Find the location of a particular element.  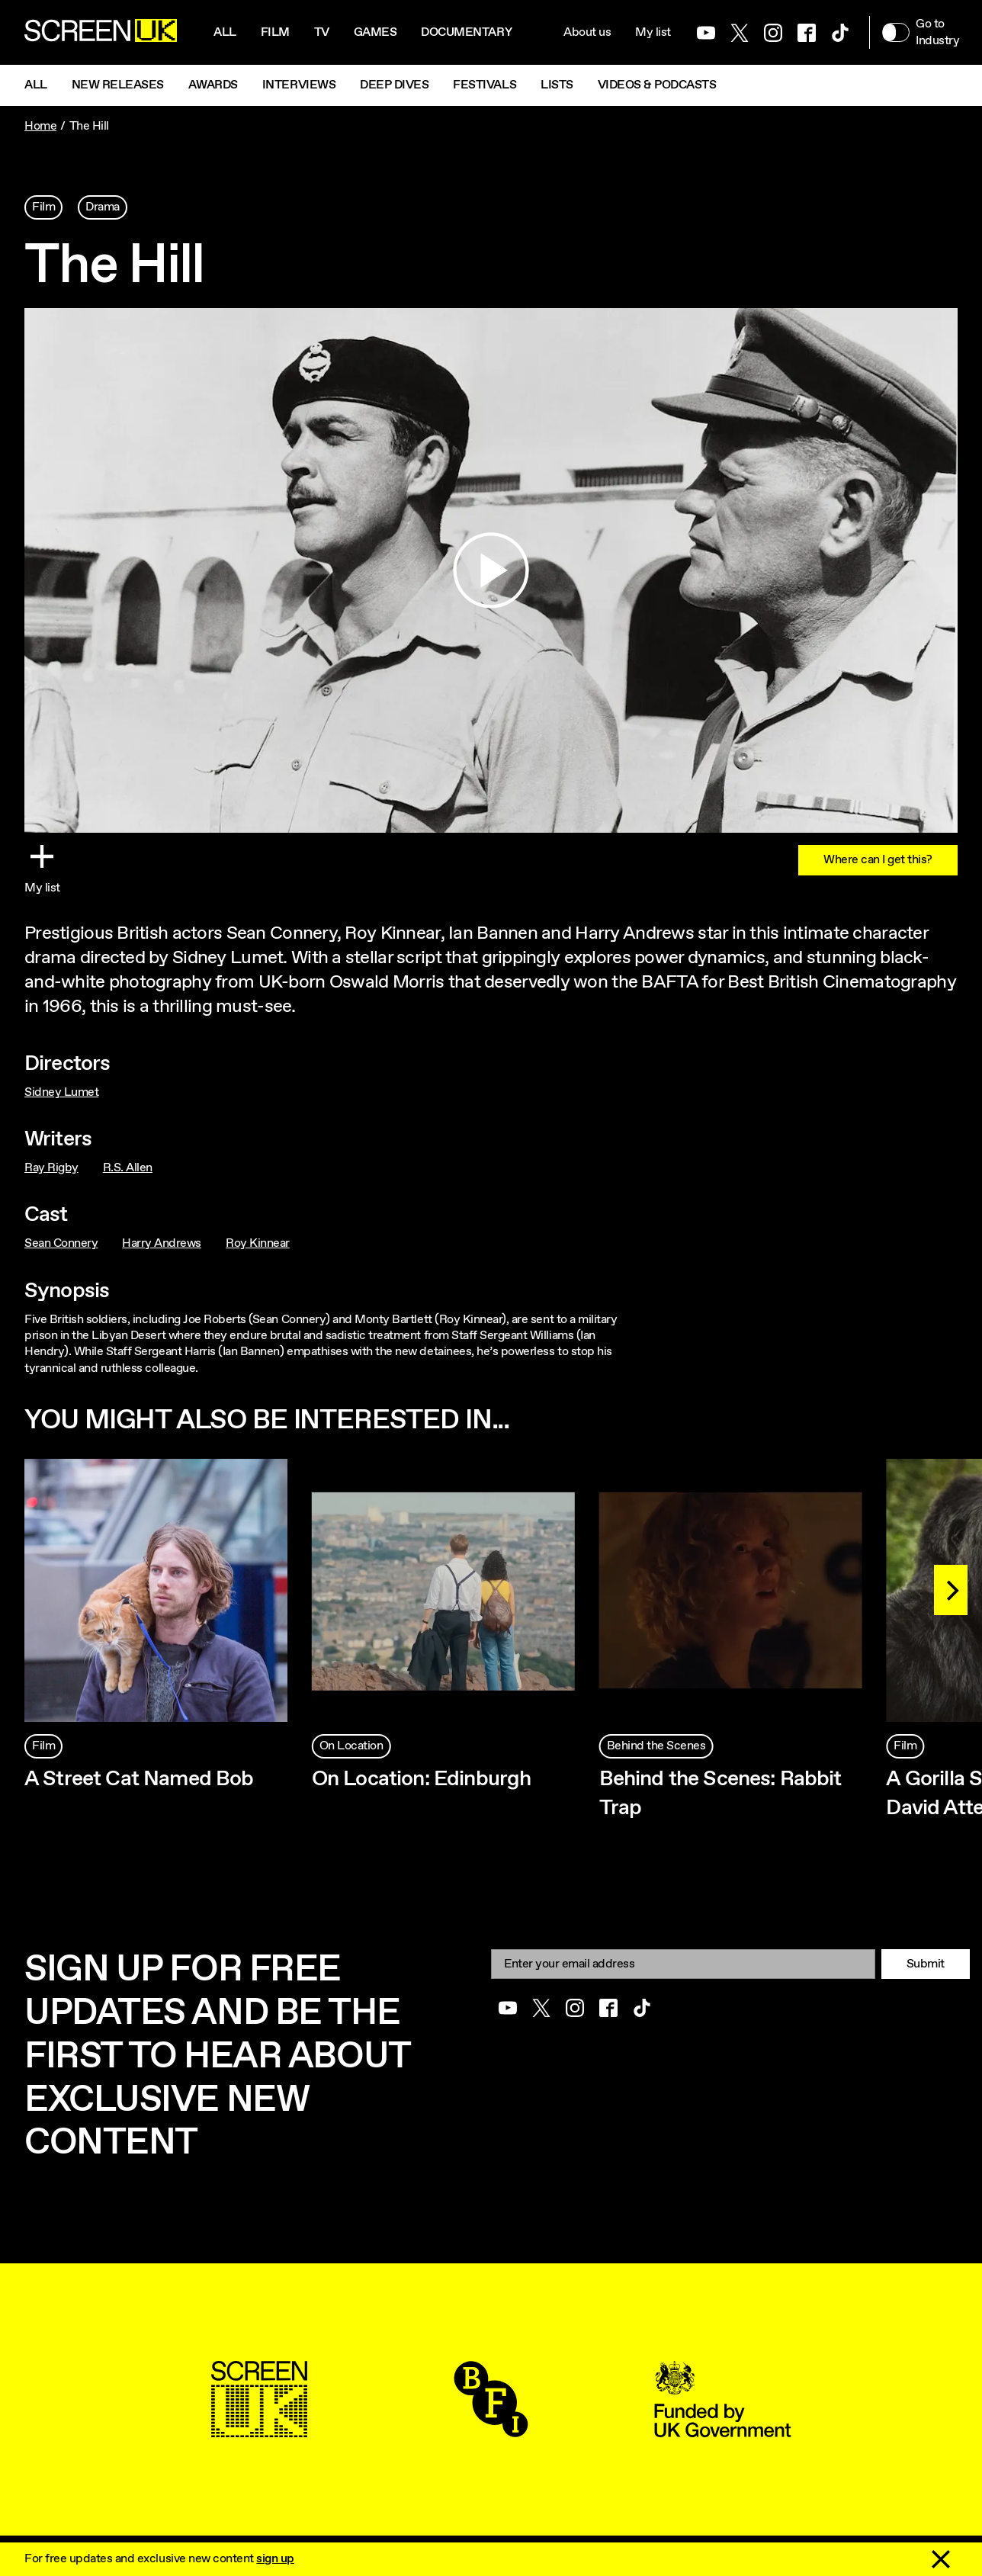

Behind the Scenes is located at coordinates (656, 1746).